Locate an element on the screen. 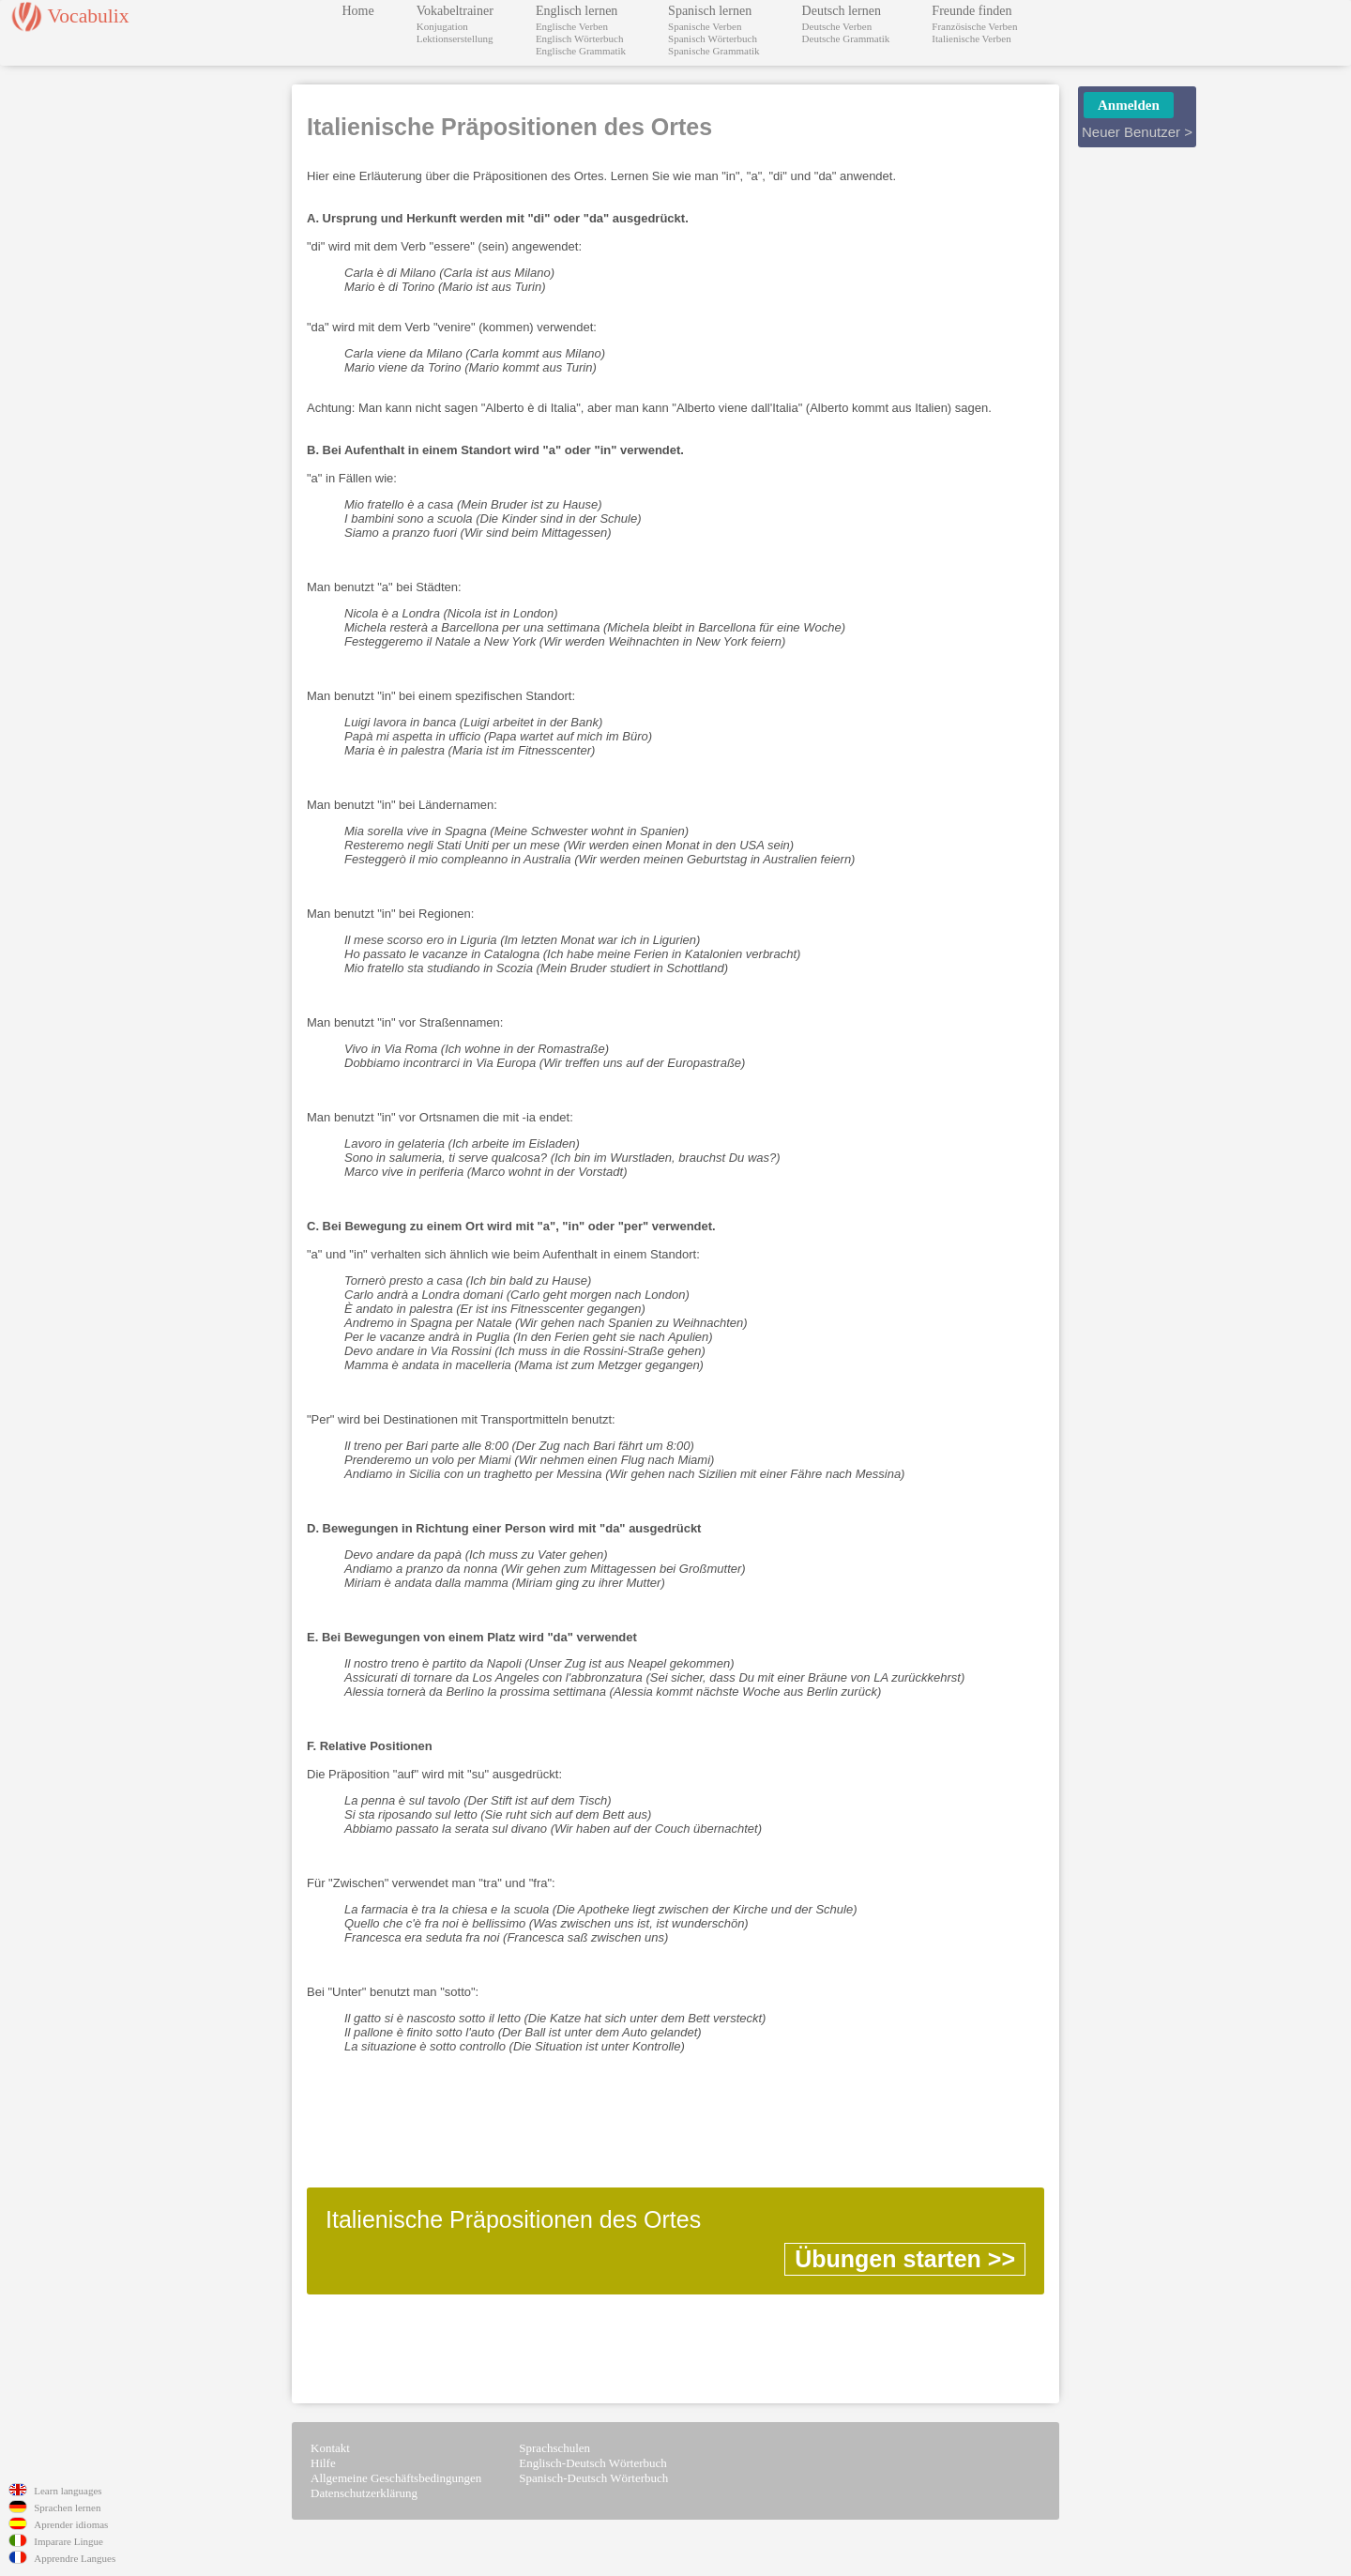  Englisch lernen is located at coordinates (576, 11).